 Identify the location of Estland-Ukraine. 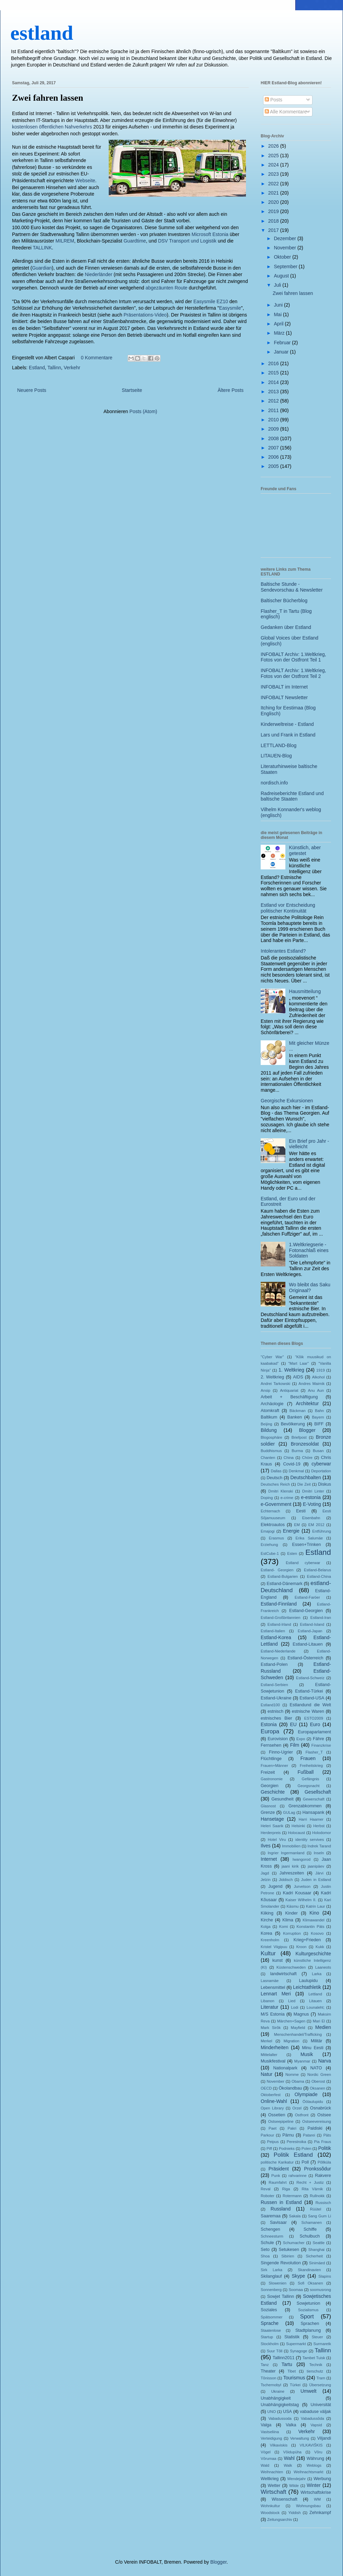
(276, 1698).